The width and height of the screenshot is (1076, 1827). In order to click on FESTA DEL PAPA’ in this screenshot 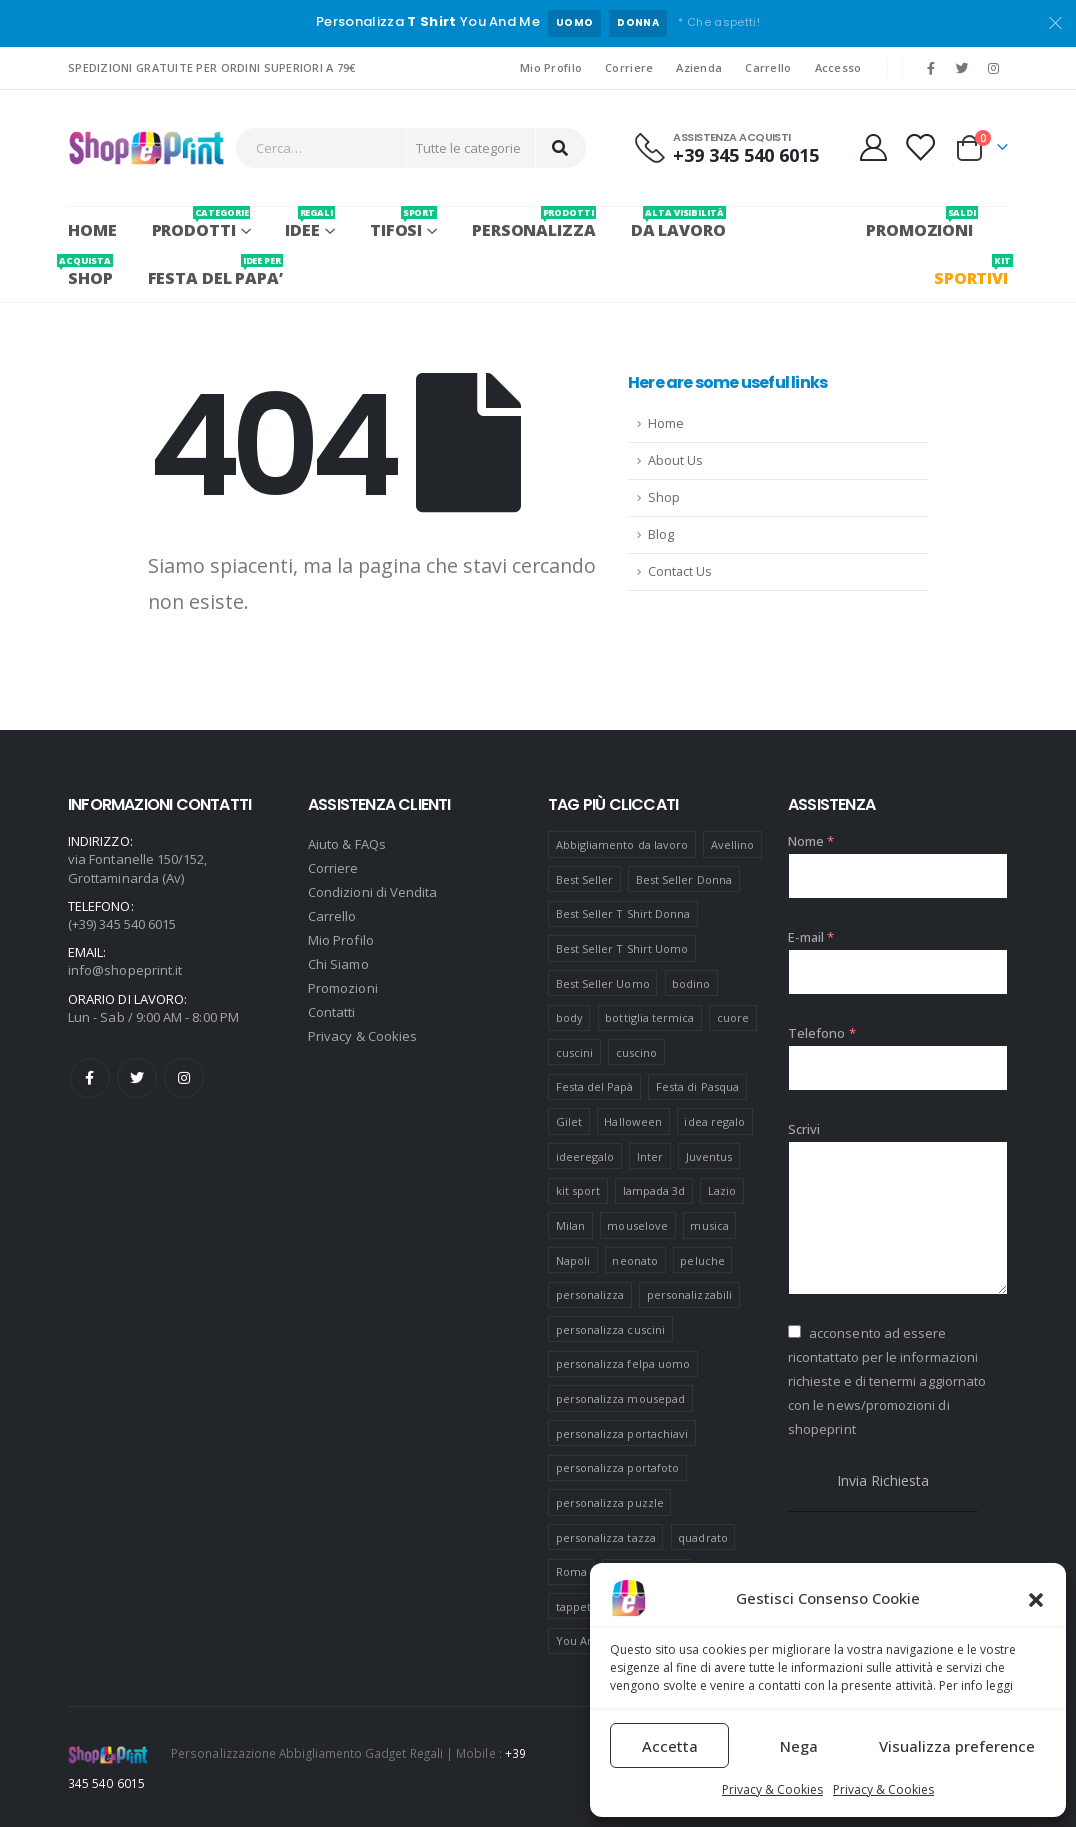, I will do `click(215, 271)`.